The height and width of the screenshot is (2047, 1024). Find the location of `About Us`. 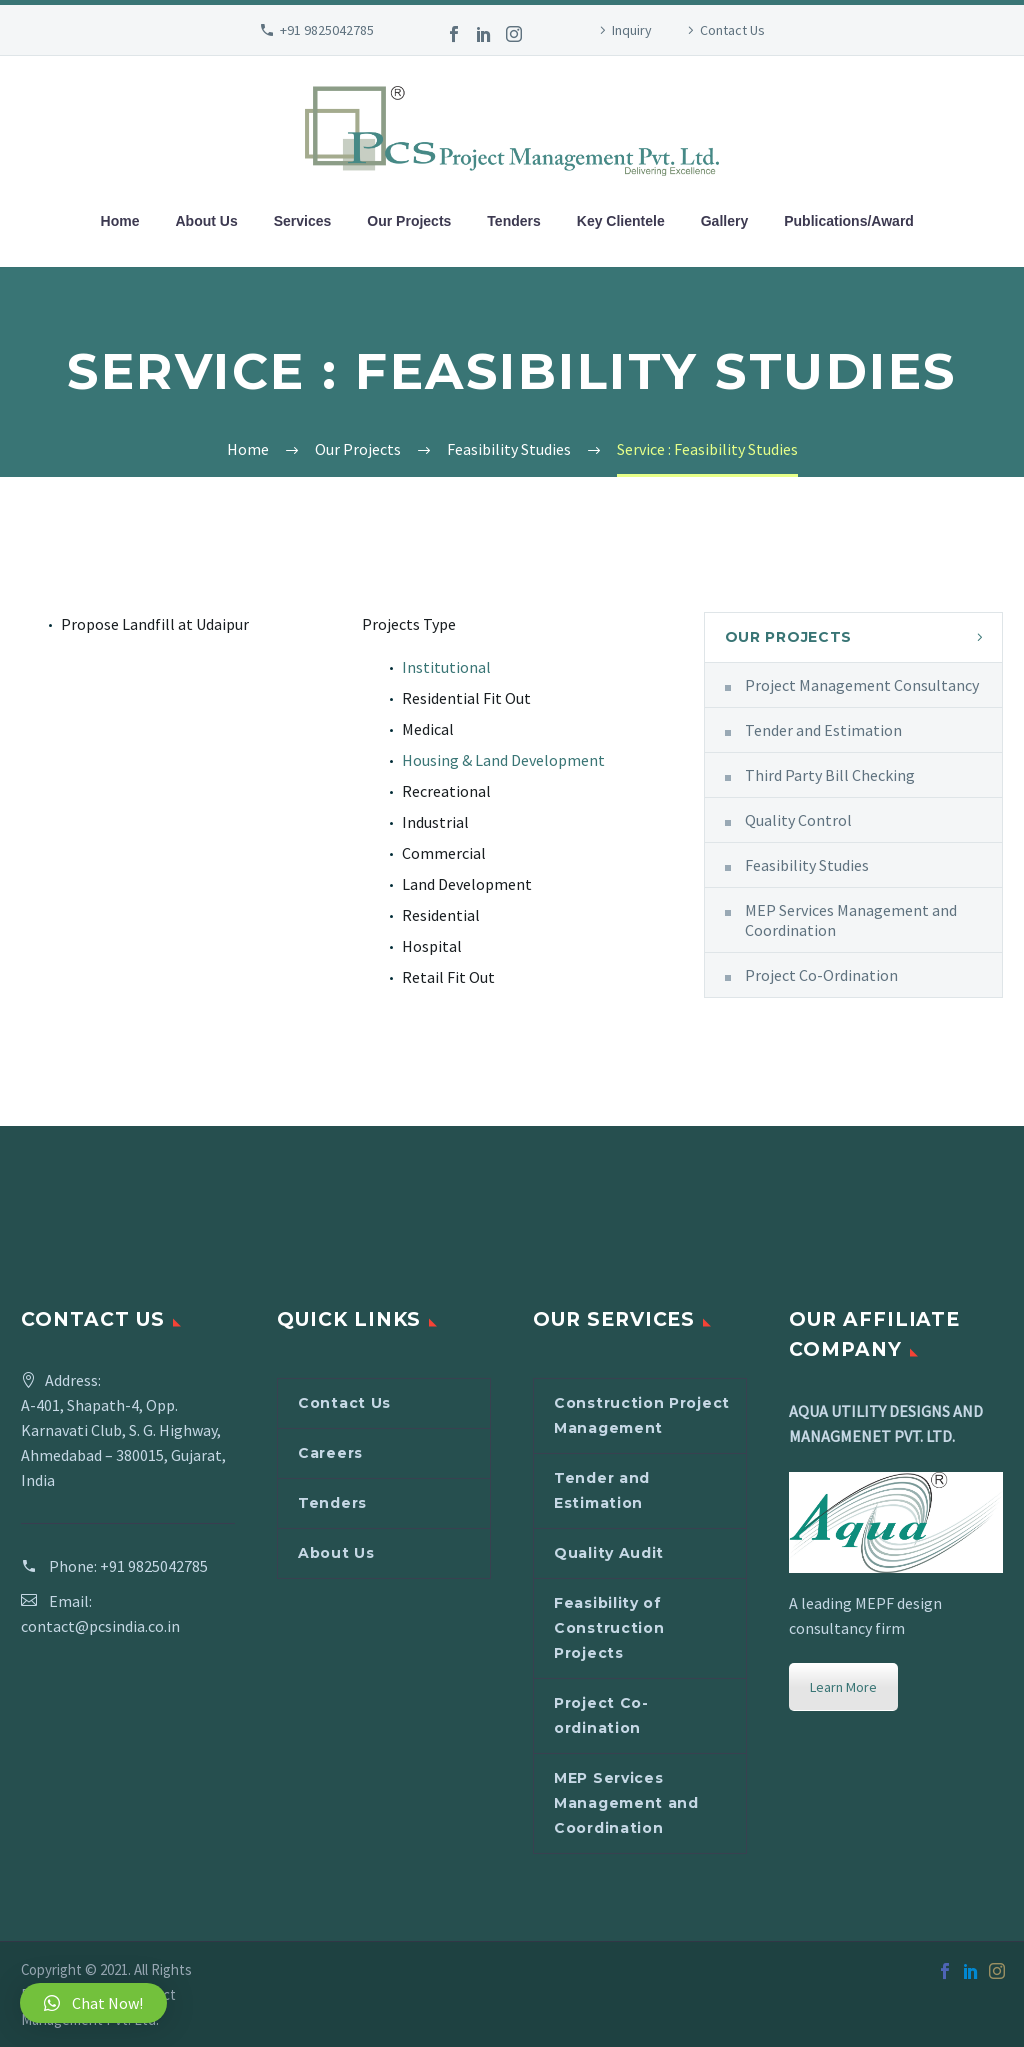

About Us is located at coordinates (207, 221).